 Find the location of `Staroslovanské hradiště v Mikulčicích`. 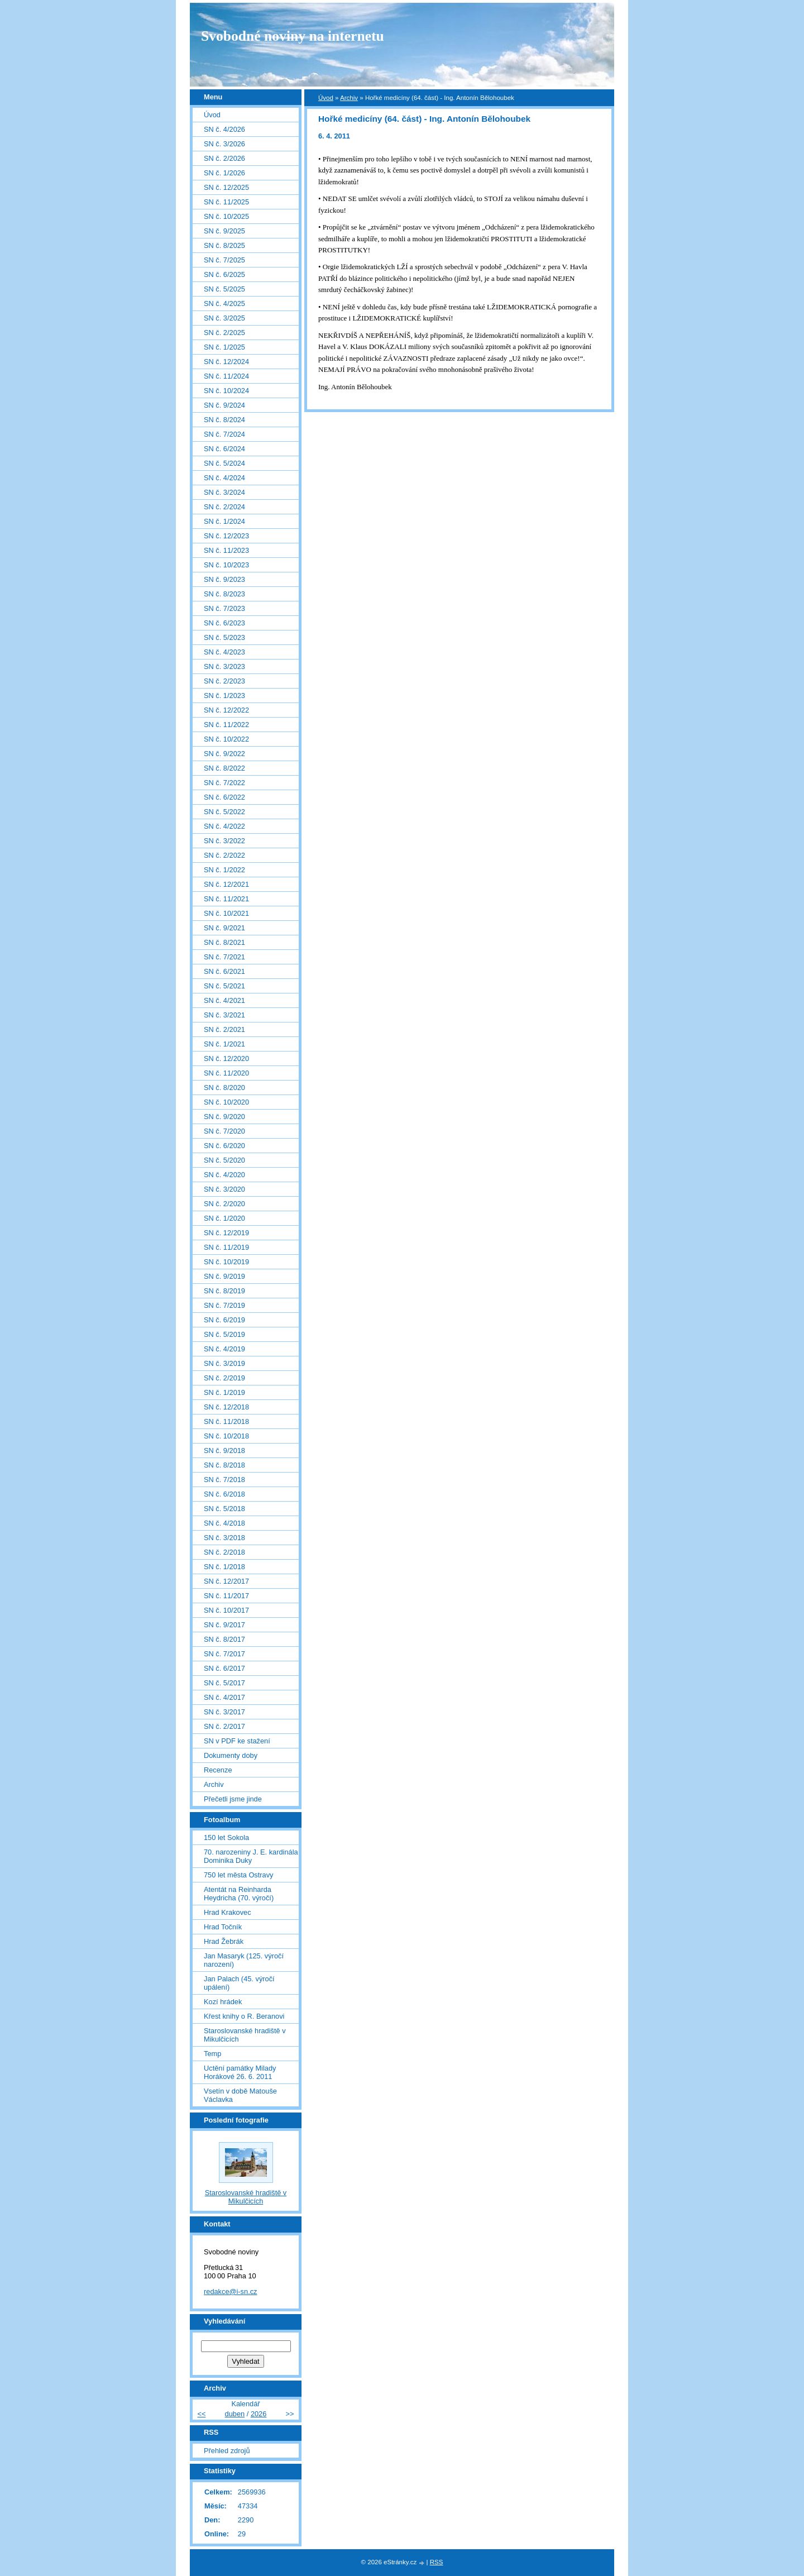

Staroslovanské hradiště v Mikulčicích is located at coordinates (245, 2035).